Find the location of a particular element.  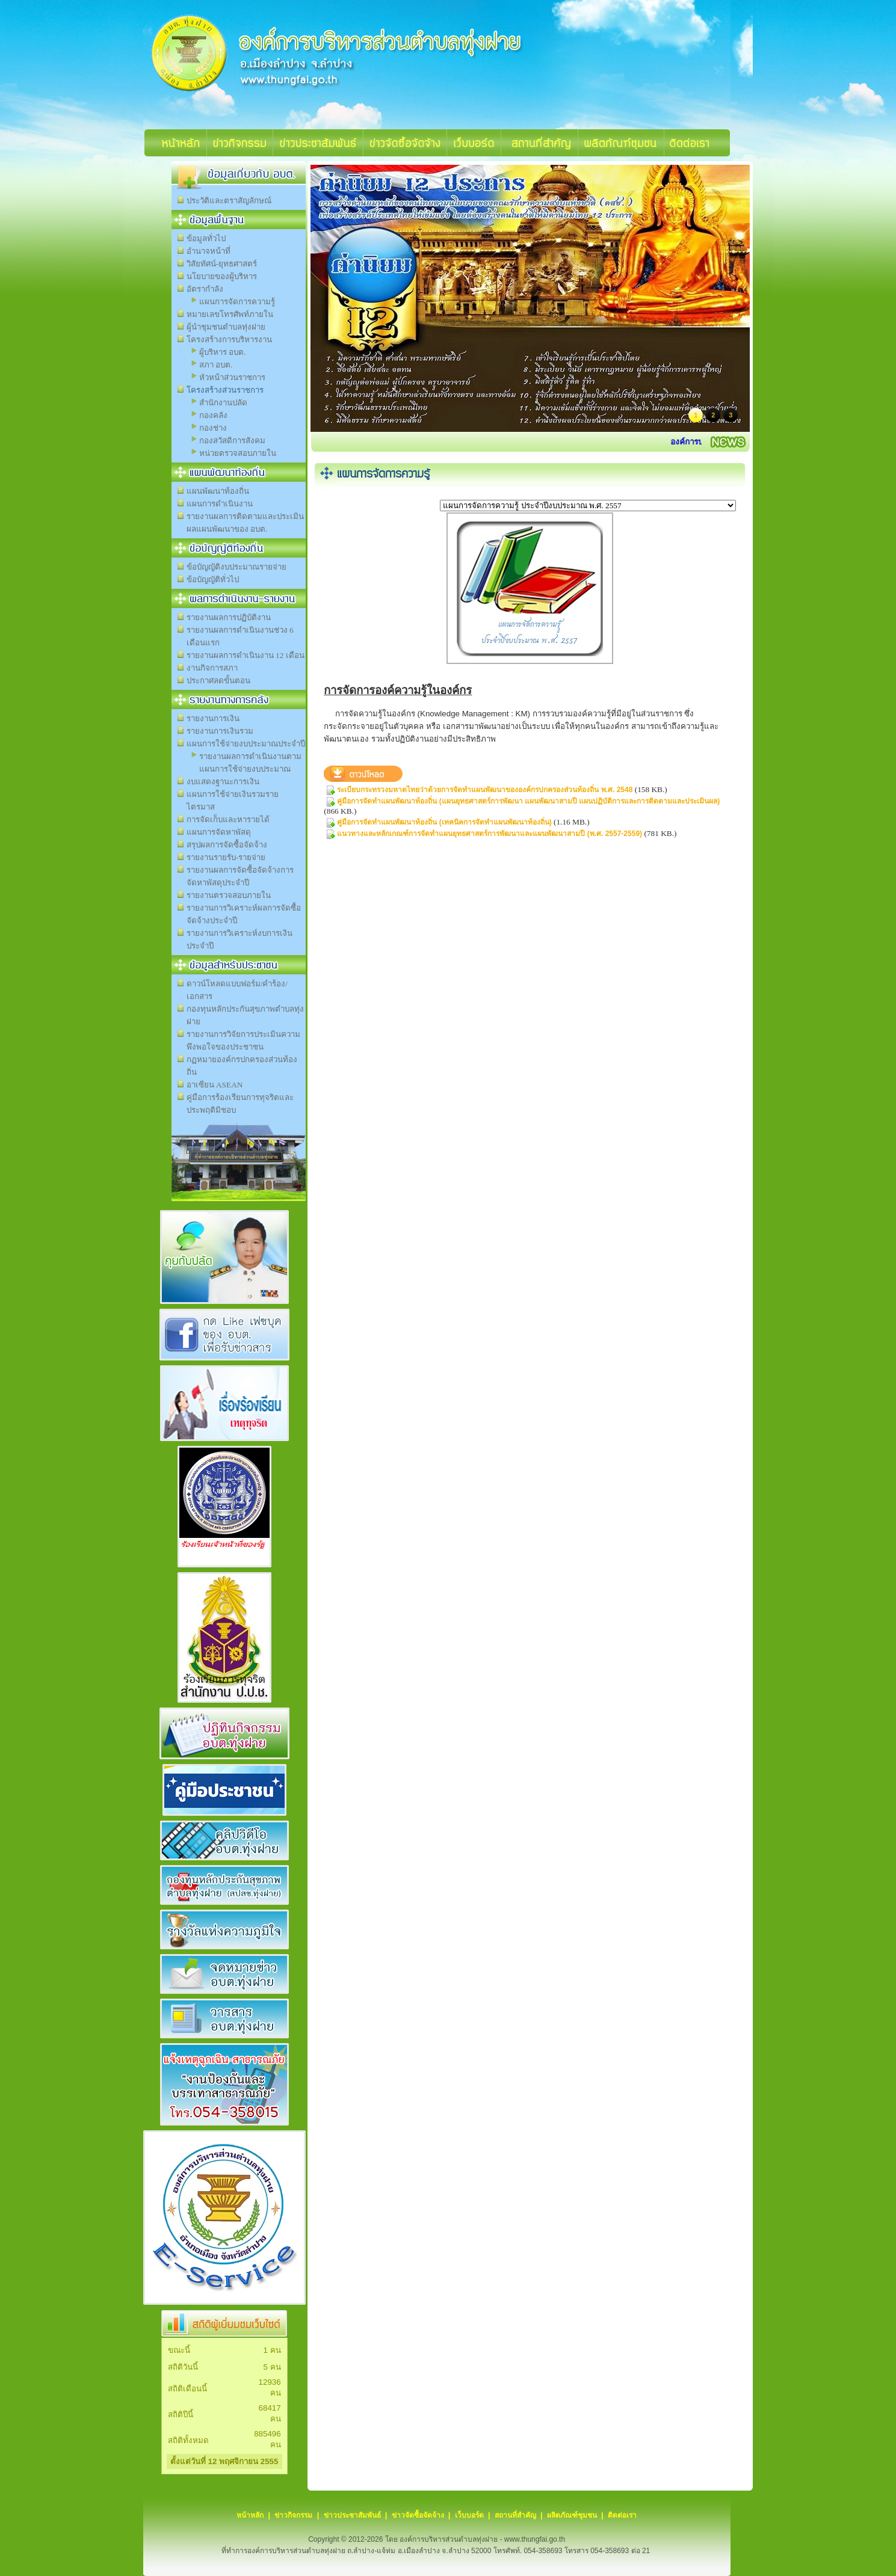

อัตรากำลัง is located at coordinates (205, 289).